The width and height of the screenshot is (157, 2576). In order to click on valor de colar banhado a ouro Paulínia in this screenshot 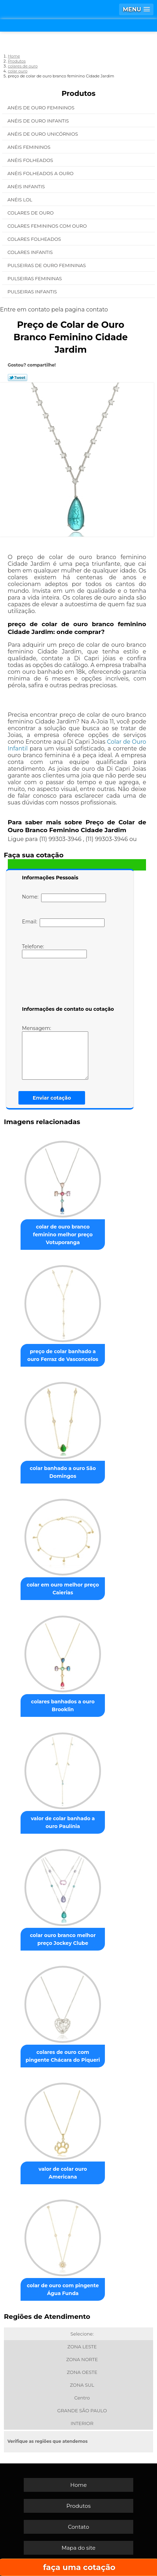, I will do `click(63, 1822)`.